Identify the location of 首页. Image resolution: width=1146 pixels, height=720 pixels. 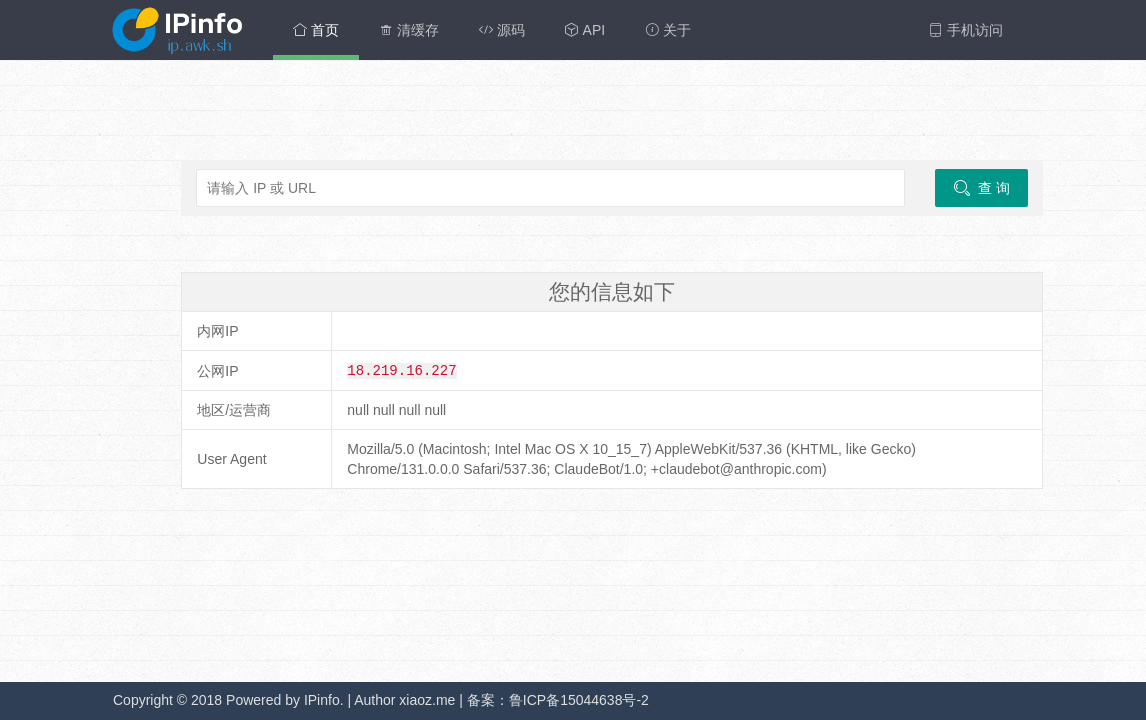
(316, 30).